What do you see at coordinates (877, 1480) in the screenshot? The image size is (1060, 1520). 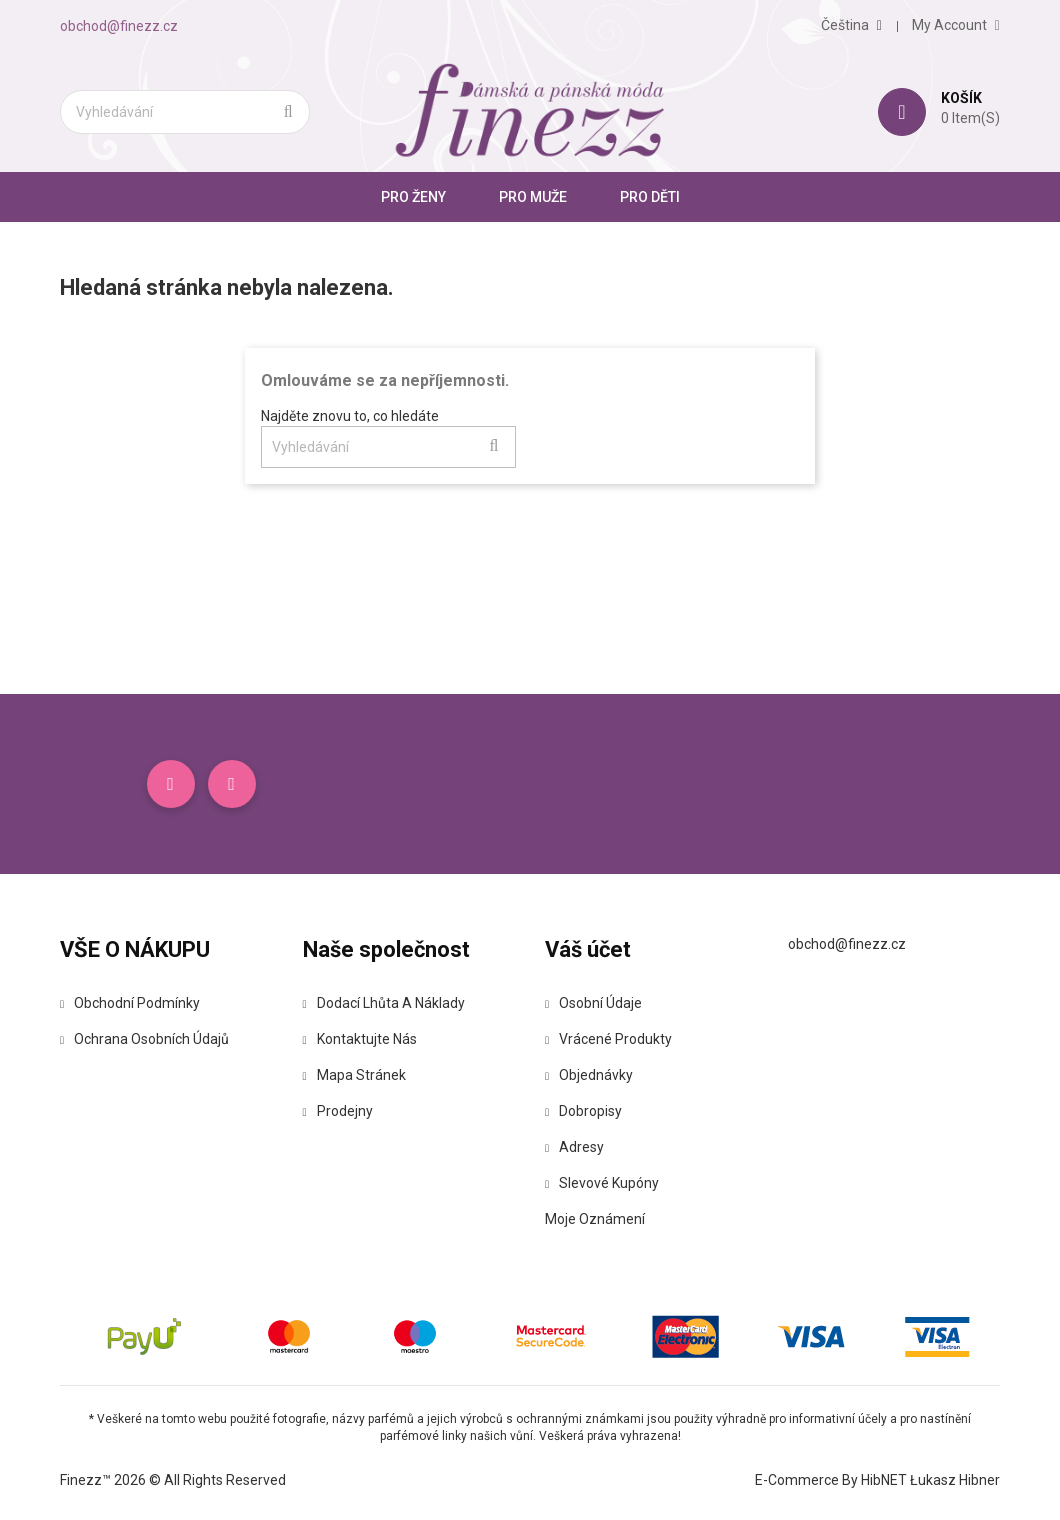 I see `E-commerce by HibNET Łukasz Hibner` at bounding box center [877, 1480].